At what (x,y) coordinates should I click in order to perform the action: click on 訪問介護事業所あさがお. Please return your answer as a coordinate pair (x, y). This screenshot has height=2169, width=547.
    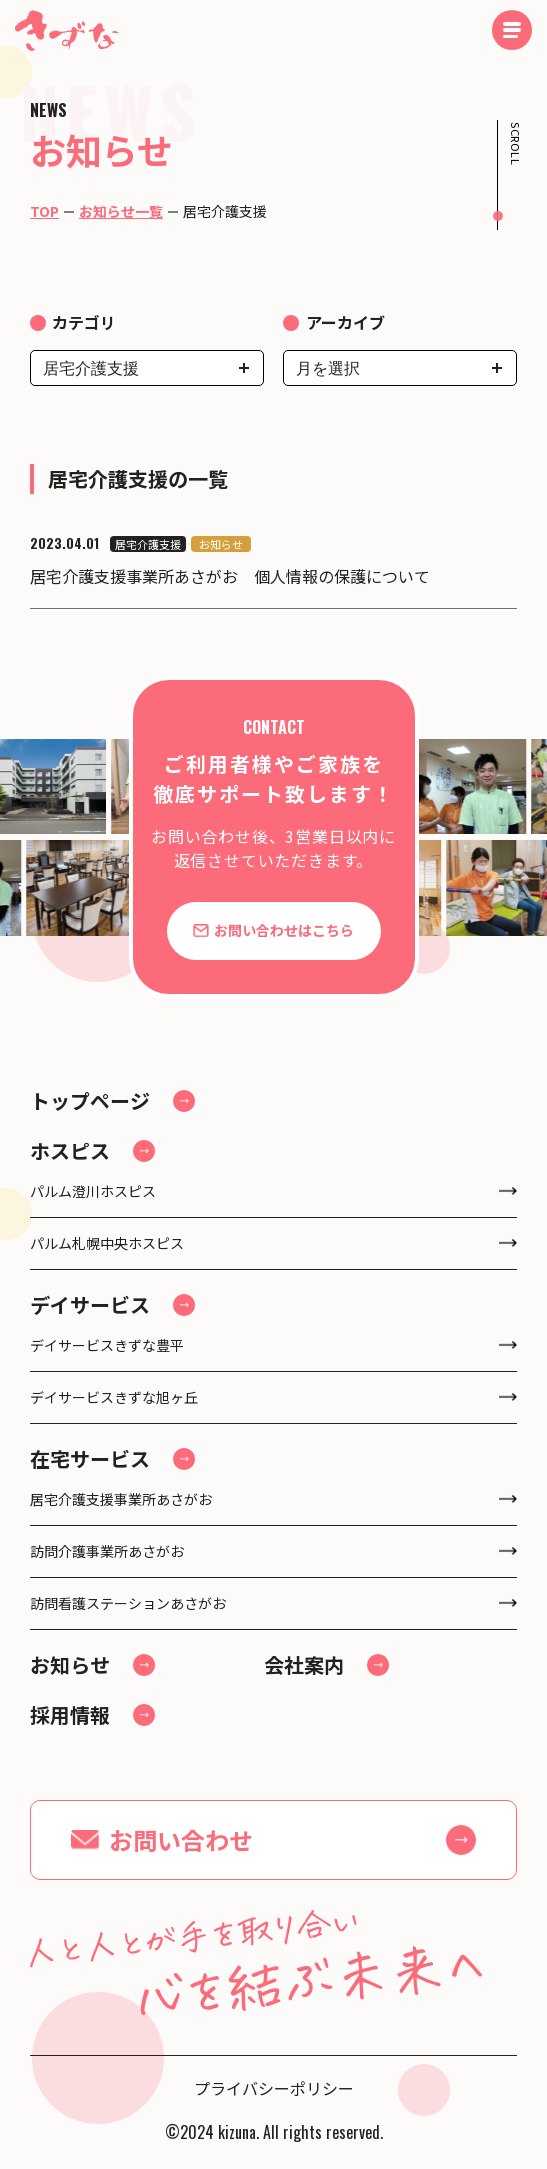
    Looking at the image, I should click on (107, 1551).